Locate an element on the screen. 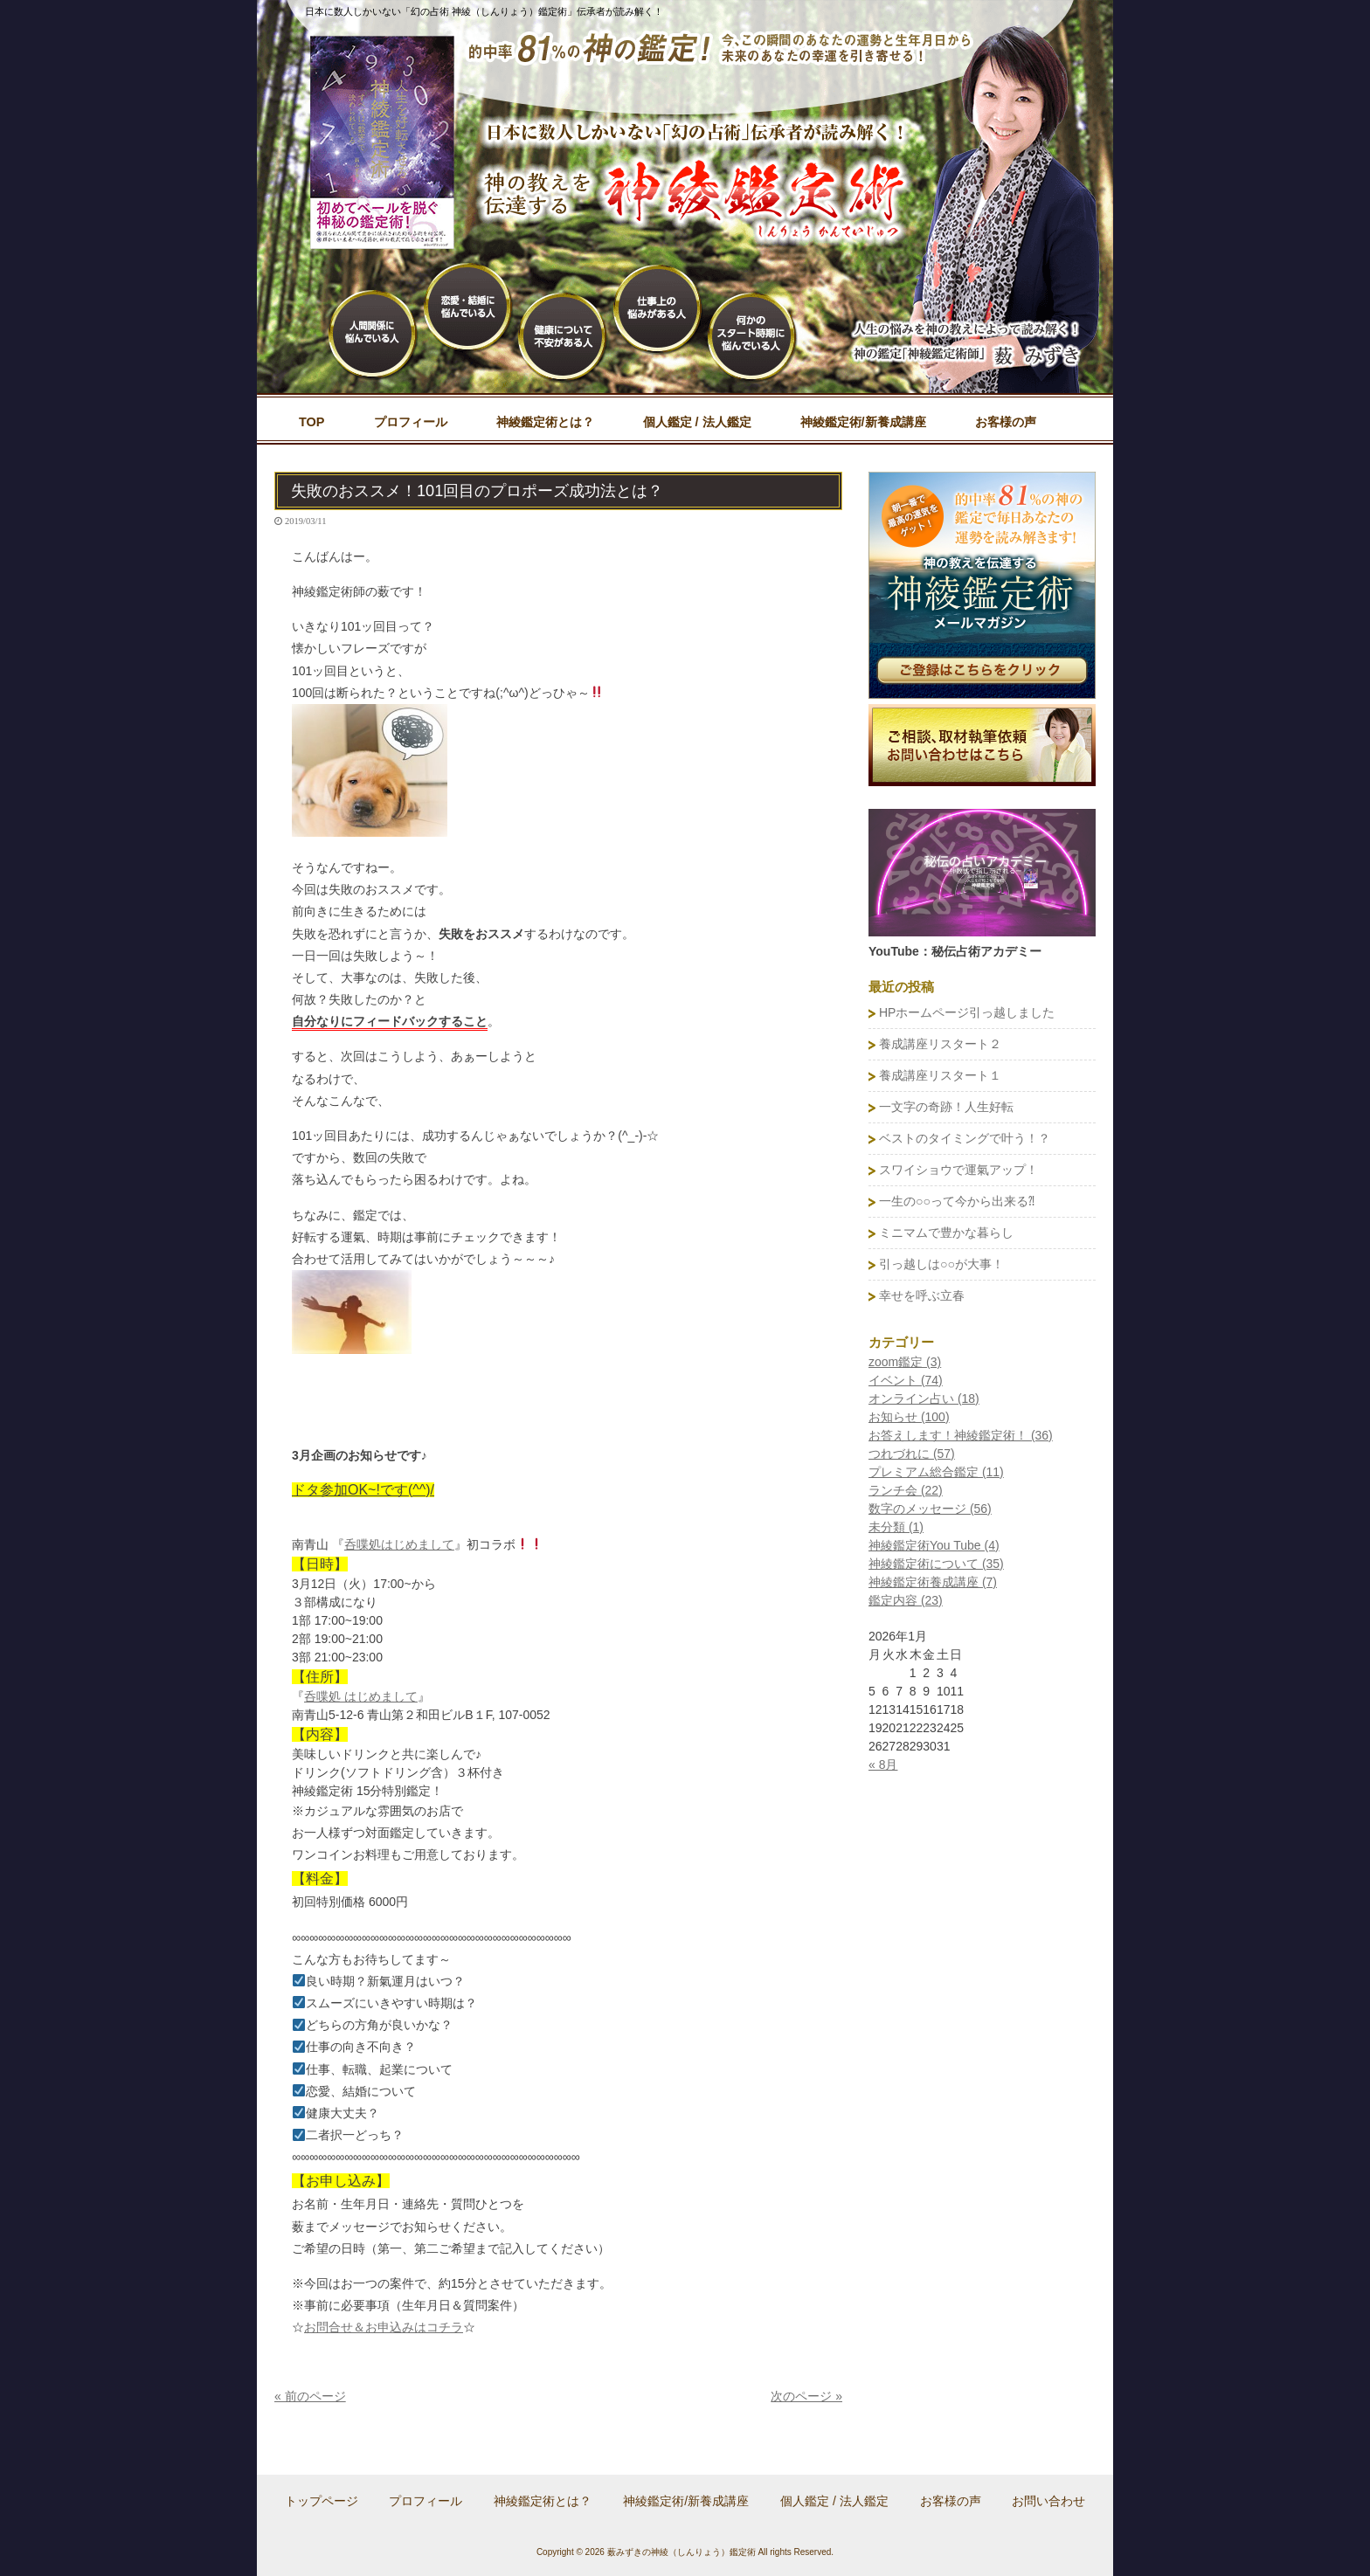 The width and height of the screenshot is (1370, 2576). 神綾鑑定術養成講座 (7) is located at coordinates (932, 1582).